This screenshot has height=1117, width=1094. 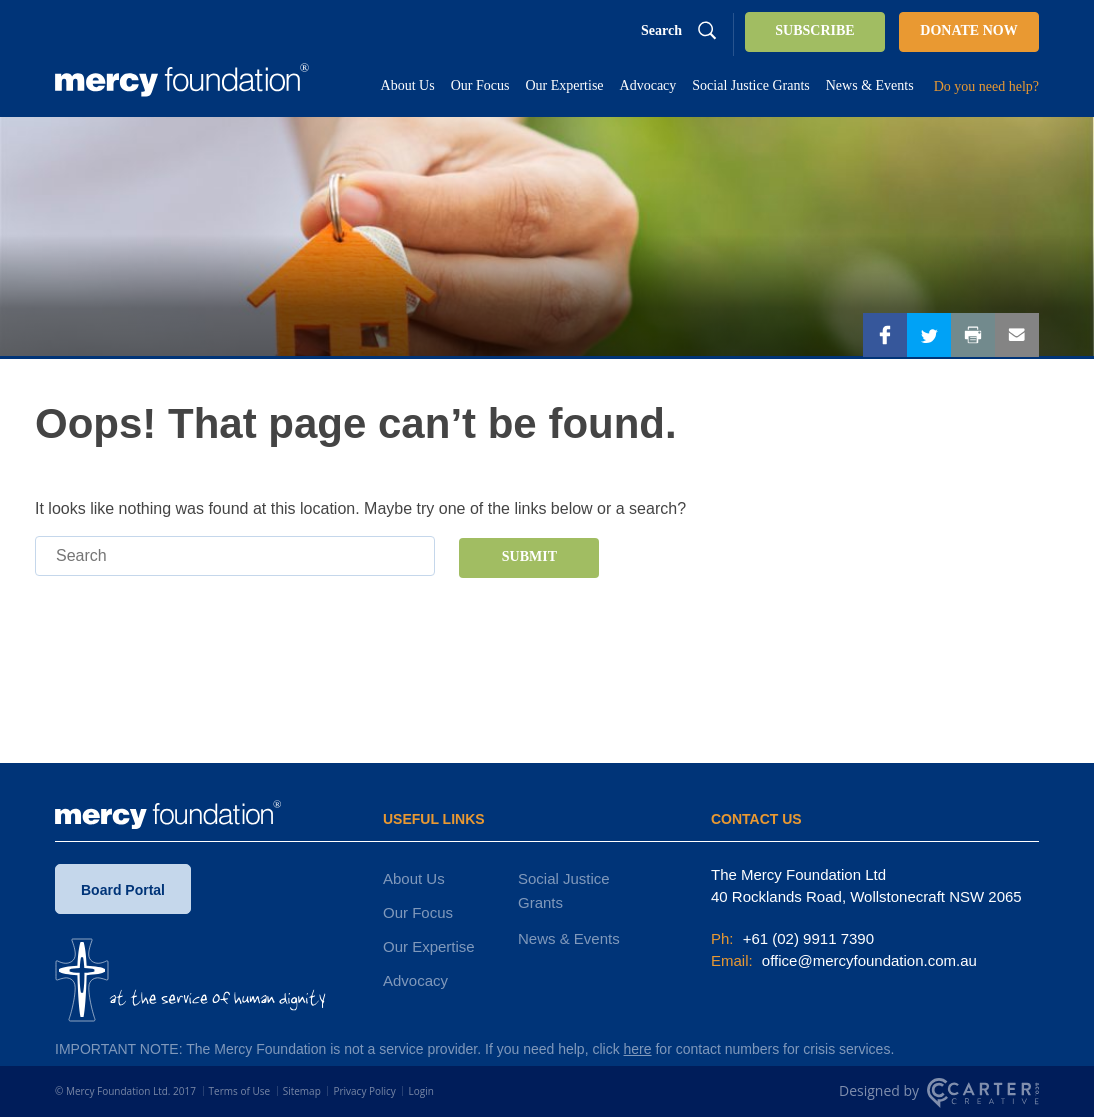 I want to click on Our Focus, so click(x=418, y=912).